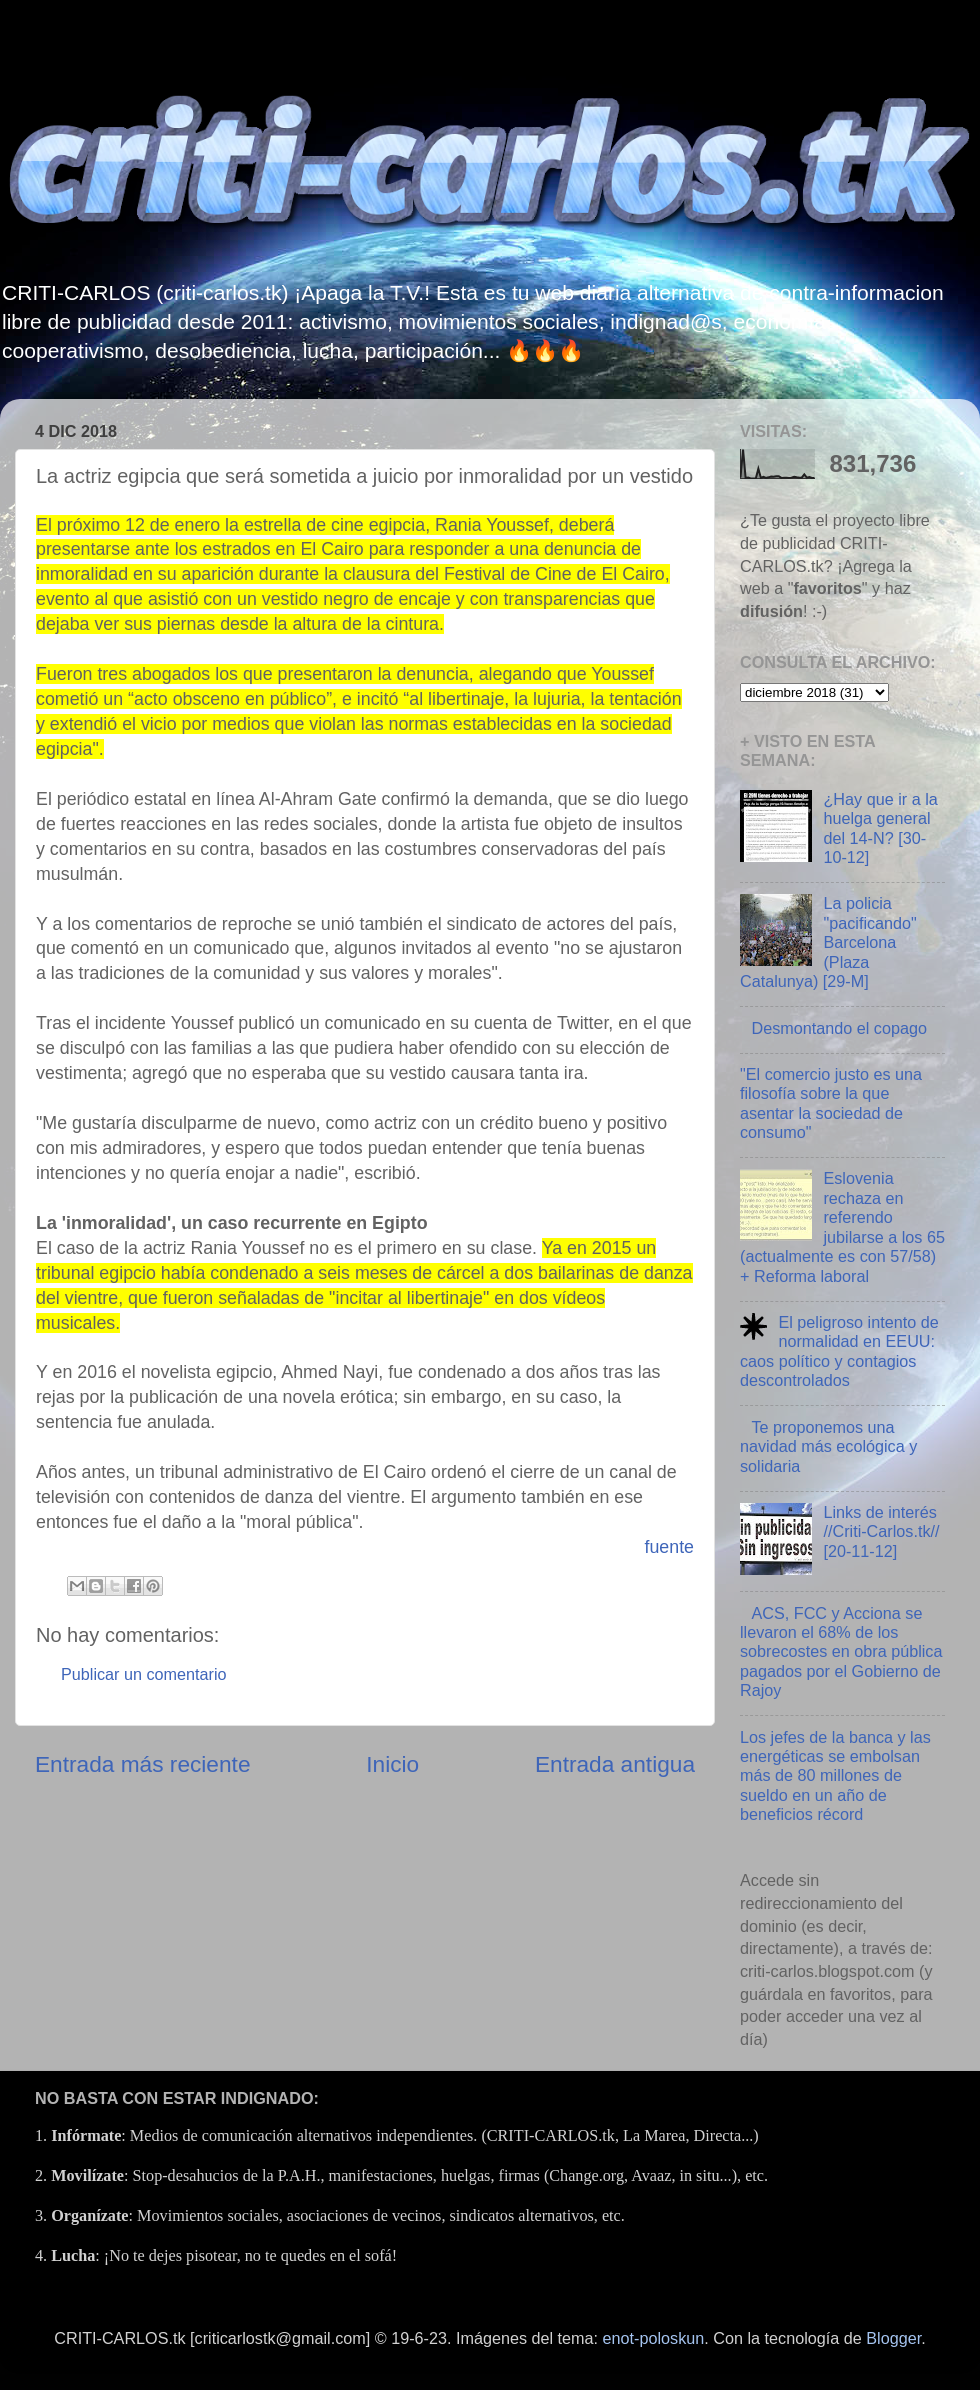  What do you see at coordinates (828, 942) in the screenshot?
I see `La policia "pacificando" Barcelona (Plaza Catalunya) [29-M]` at bounding box center [828, 942].